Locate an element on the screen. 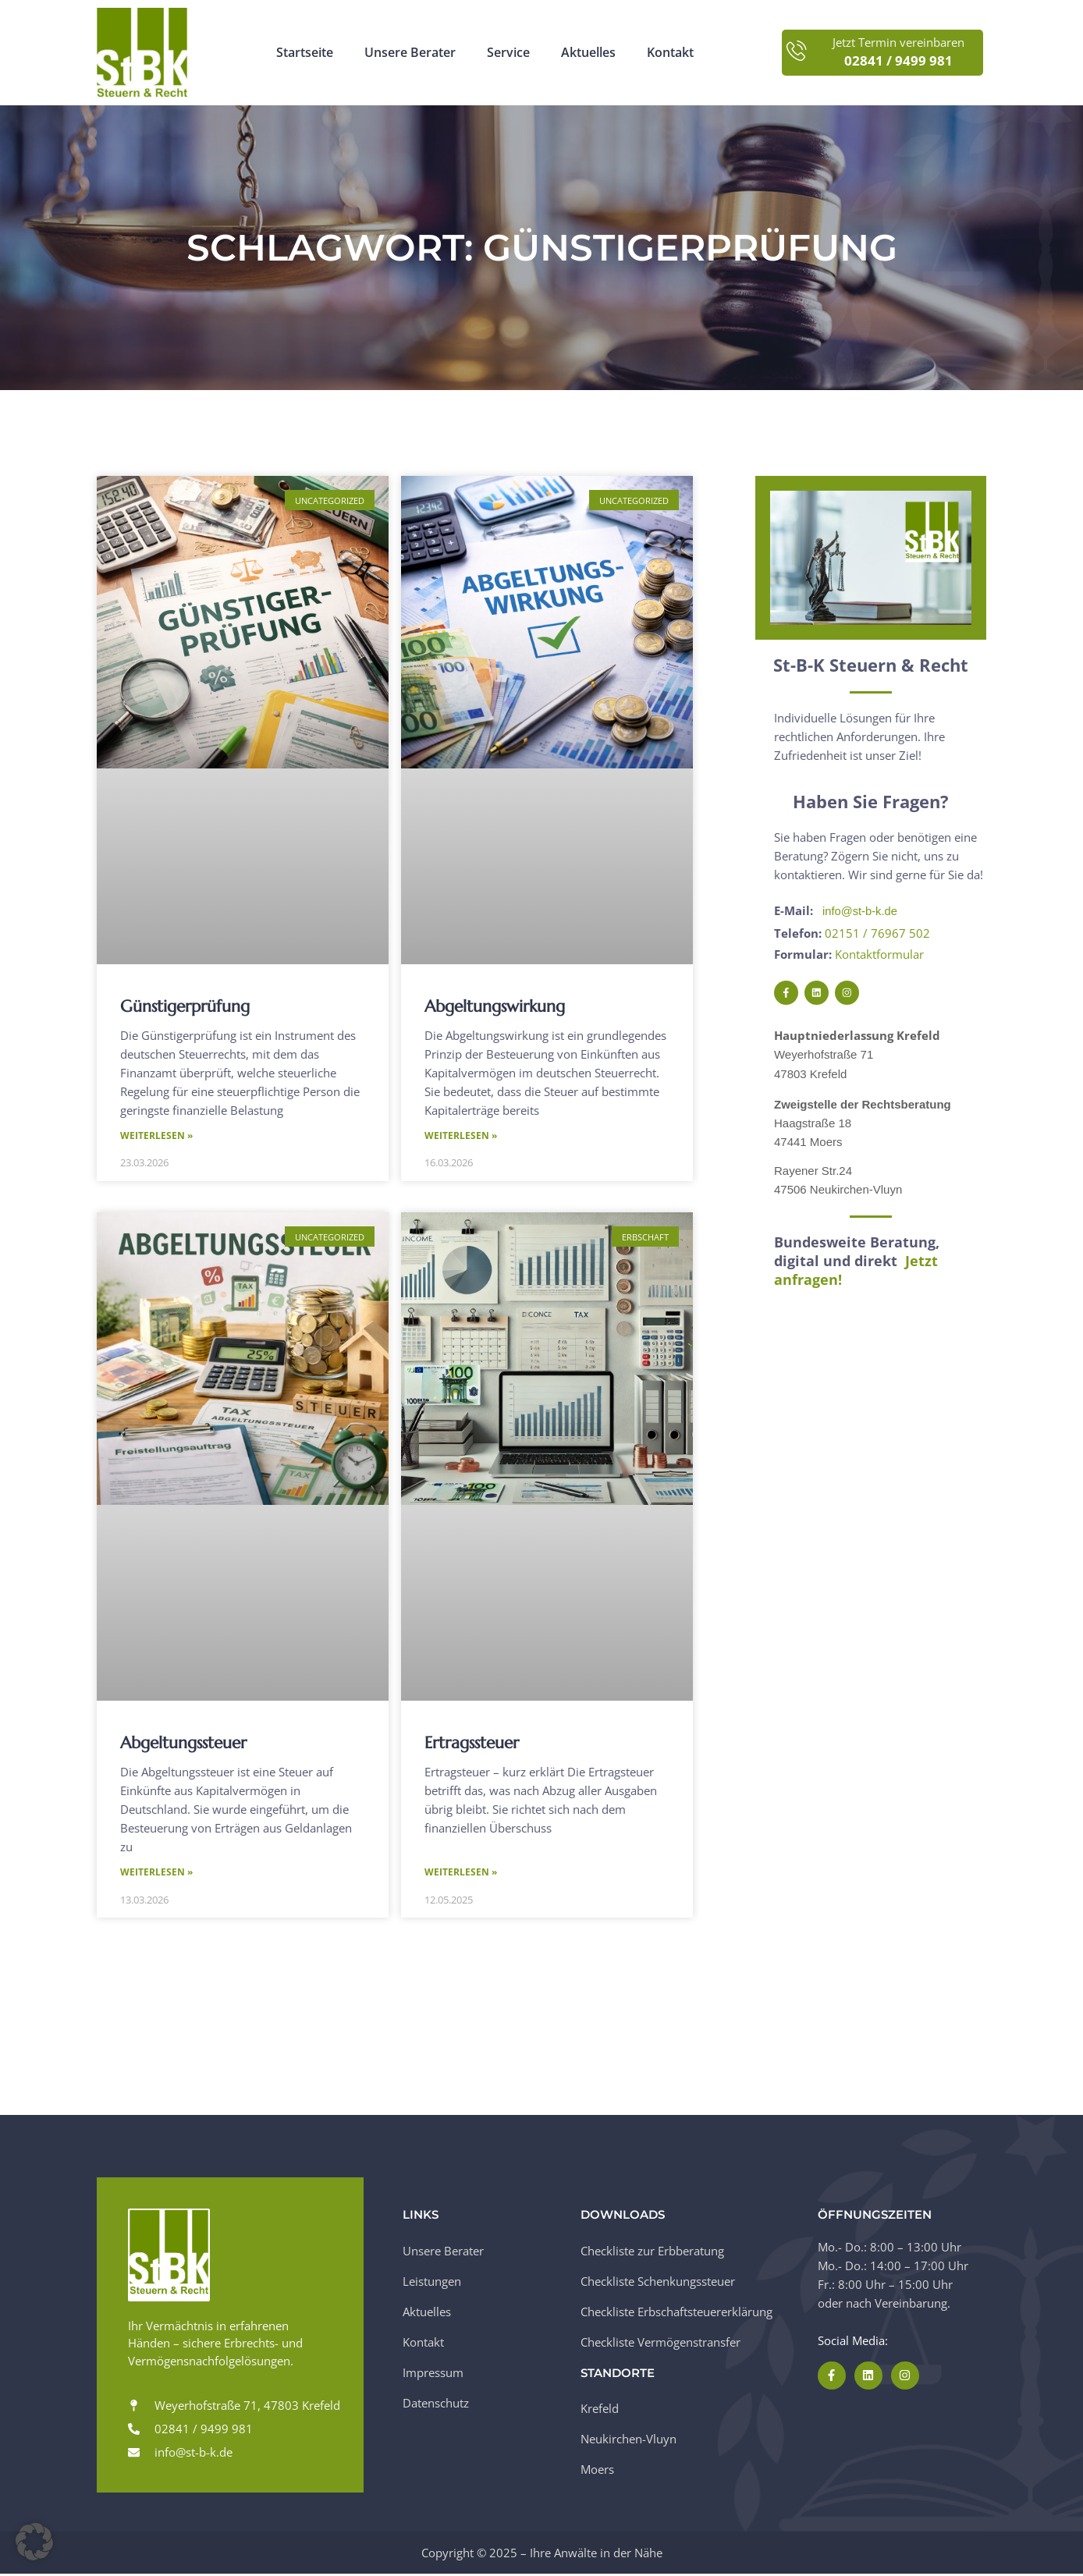 This screenshot has height=2576, width=1083. Aktuelles is located at coordinates (588, 52).